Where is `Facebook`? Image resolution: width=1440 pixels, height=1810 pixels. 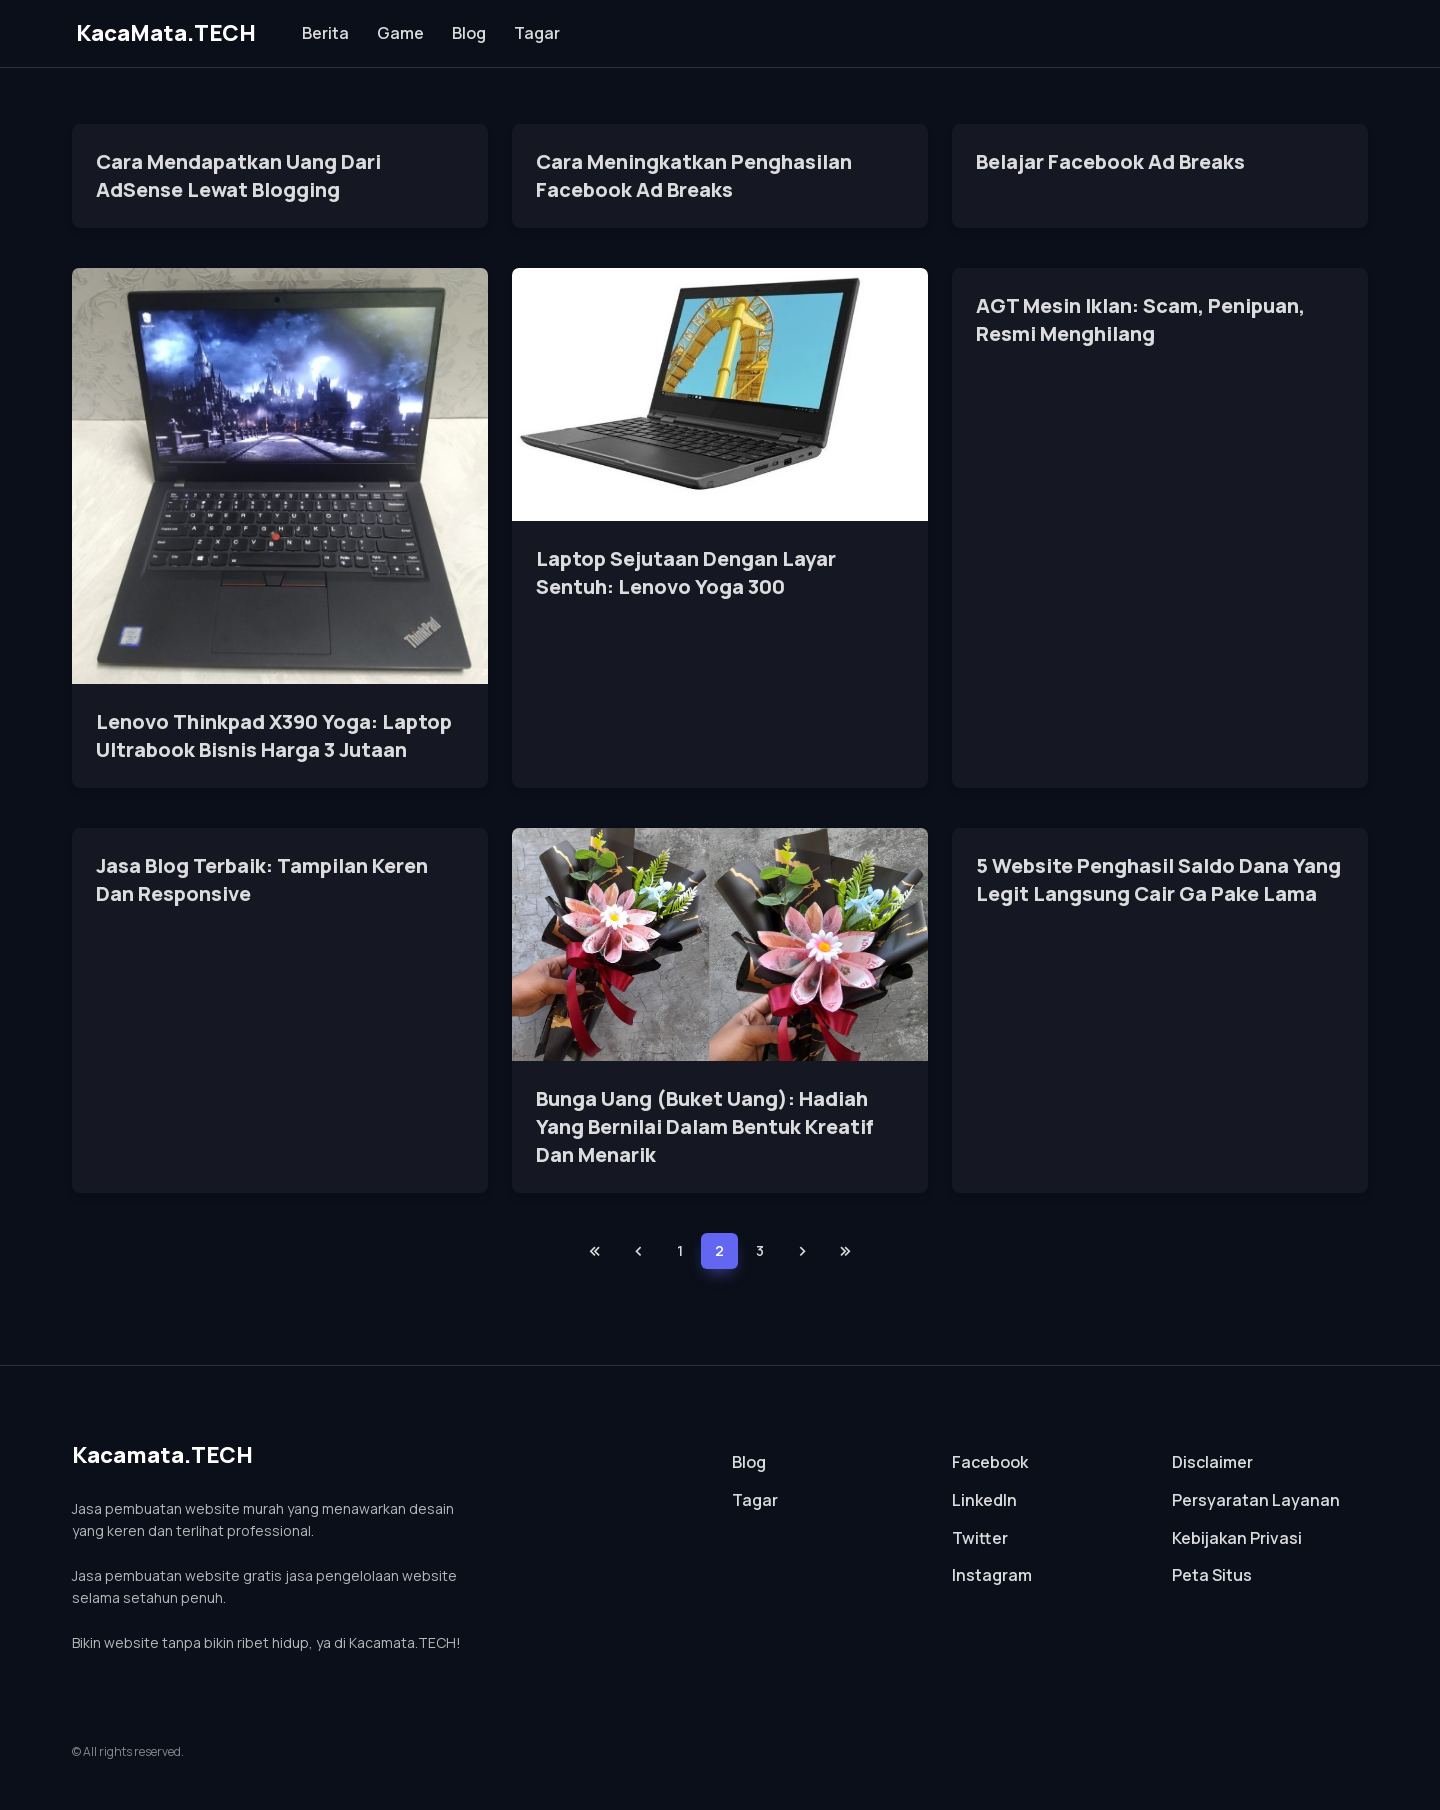
Facebook is located at coordinates (990, 1462).